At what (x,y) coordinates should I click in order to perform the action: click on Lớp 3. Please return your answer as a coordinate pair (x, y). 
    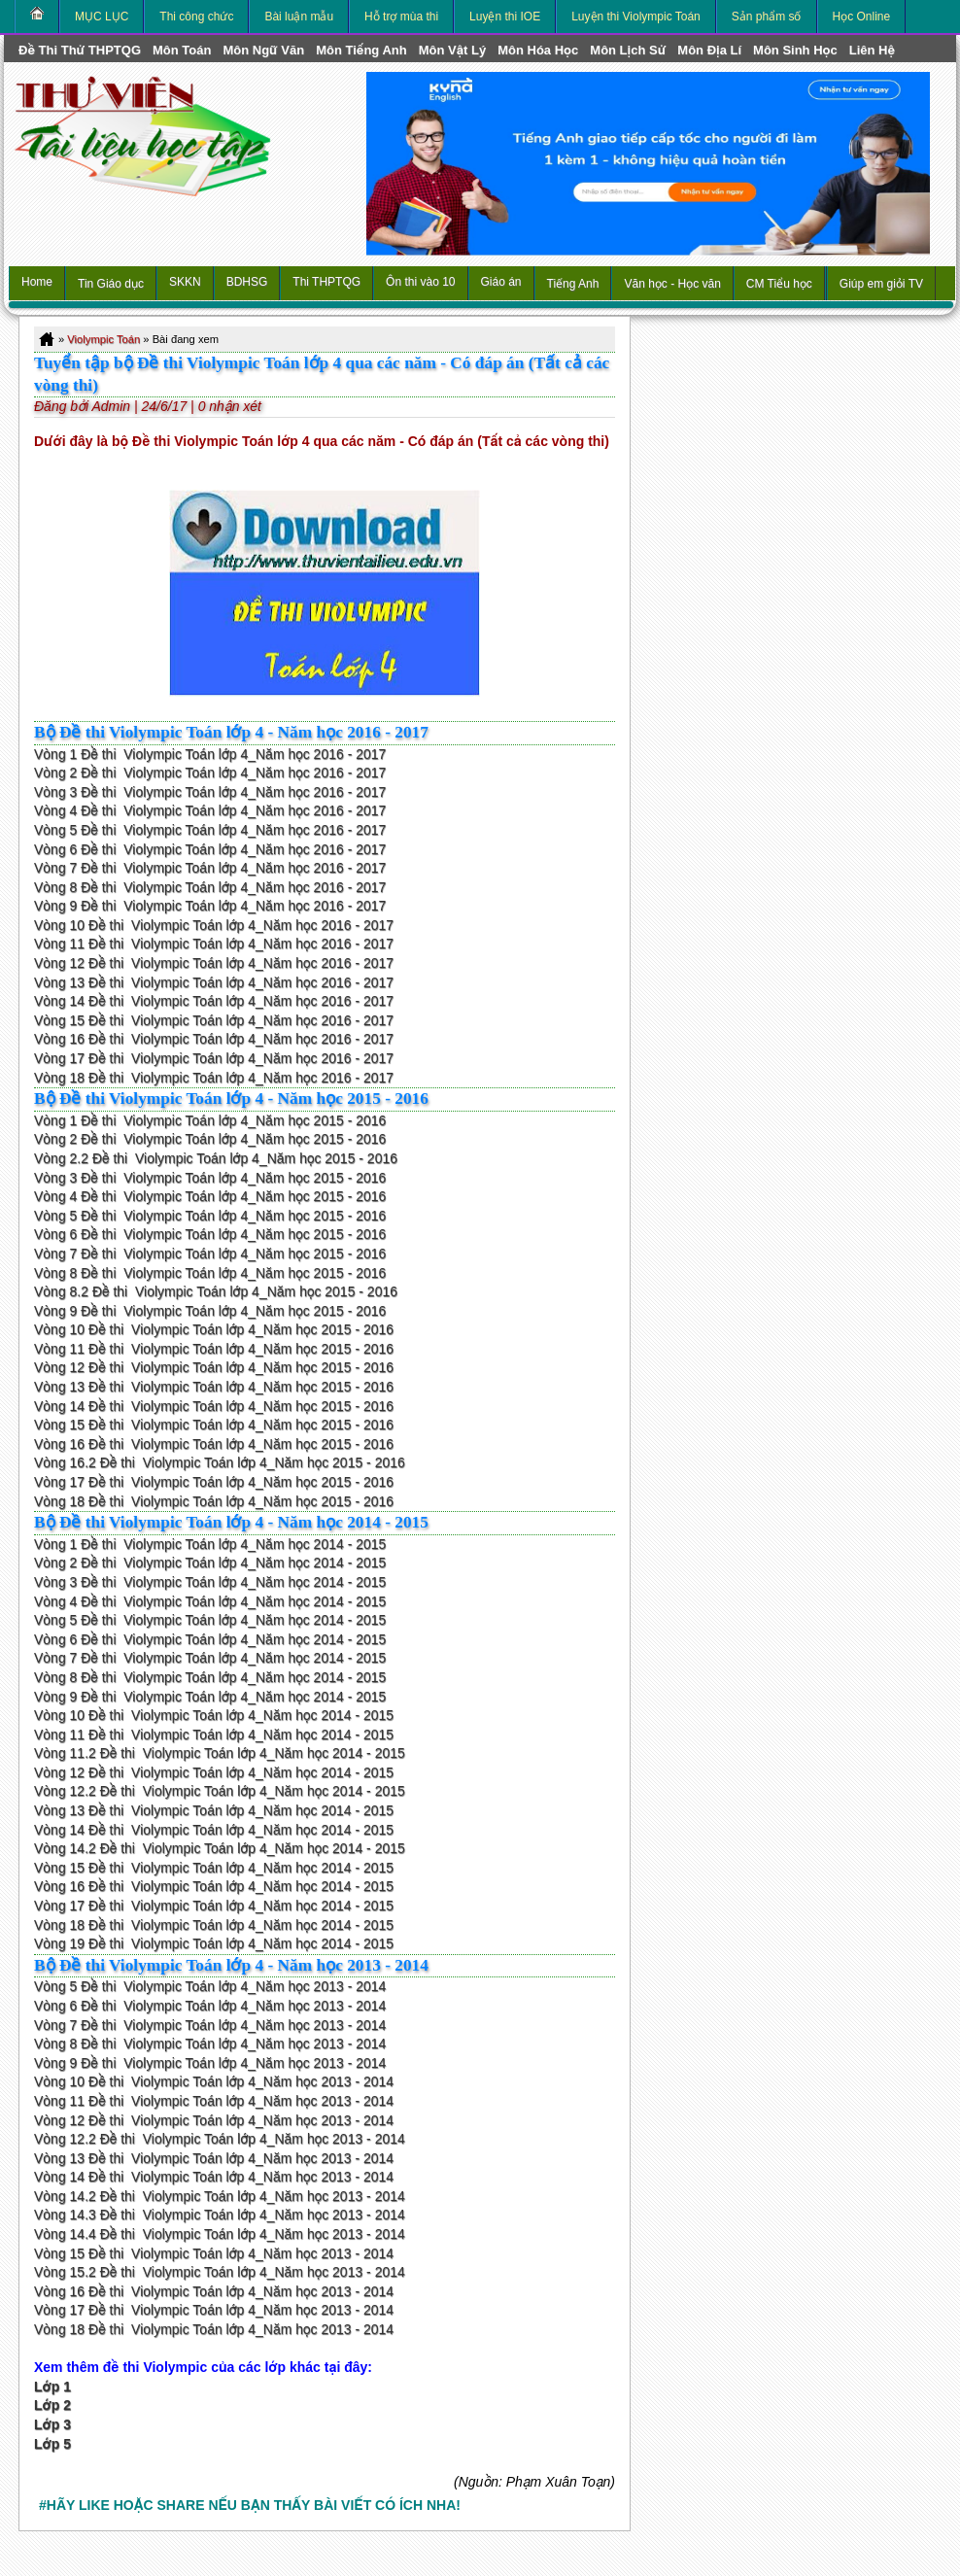
    Looking at the image, I should click on (52, 2424).